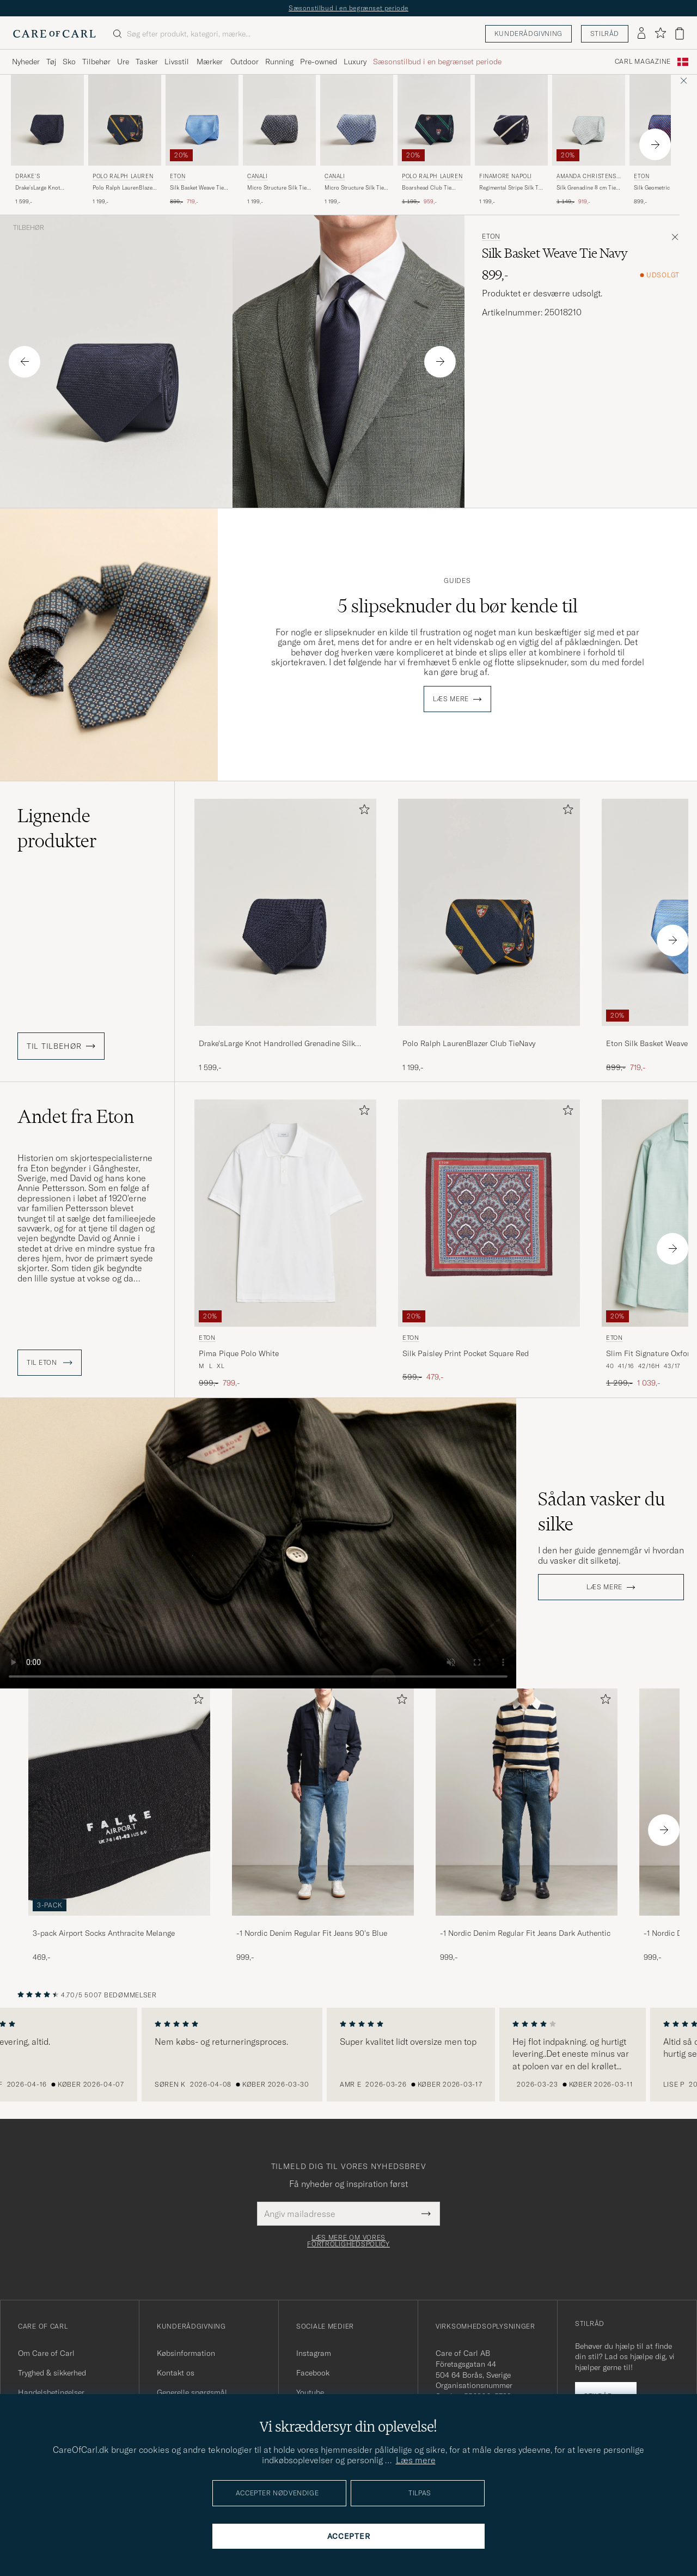 This screenshot has height=2576, width=697. Describe the element at coordinates (124, 188) in the screenshot. I see `Polo Ralph LaurenBlazer Club TieNavy` at that location.